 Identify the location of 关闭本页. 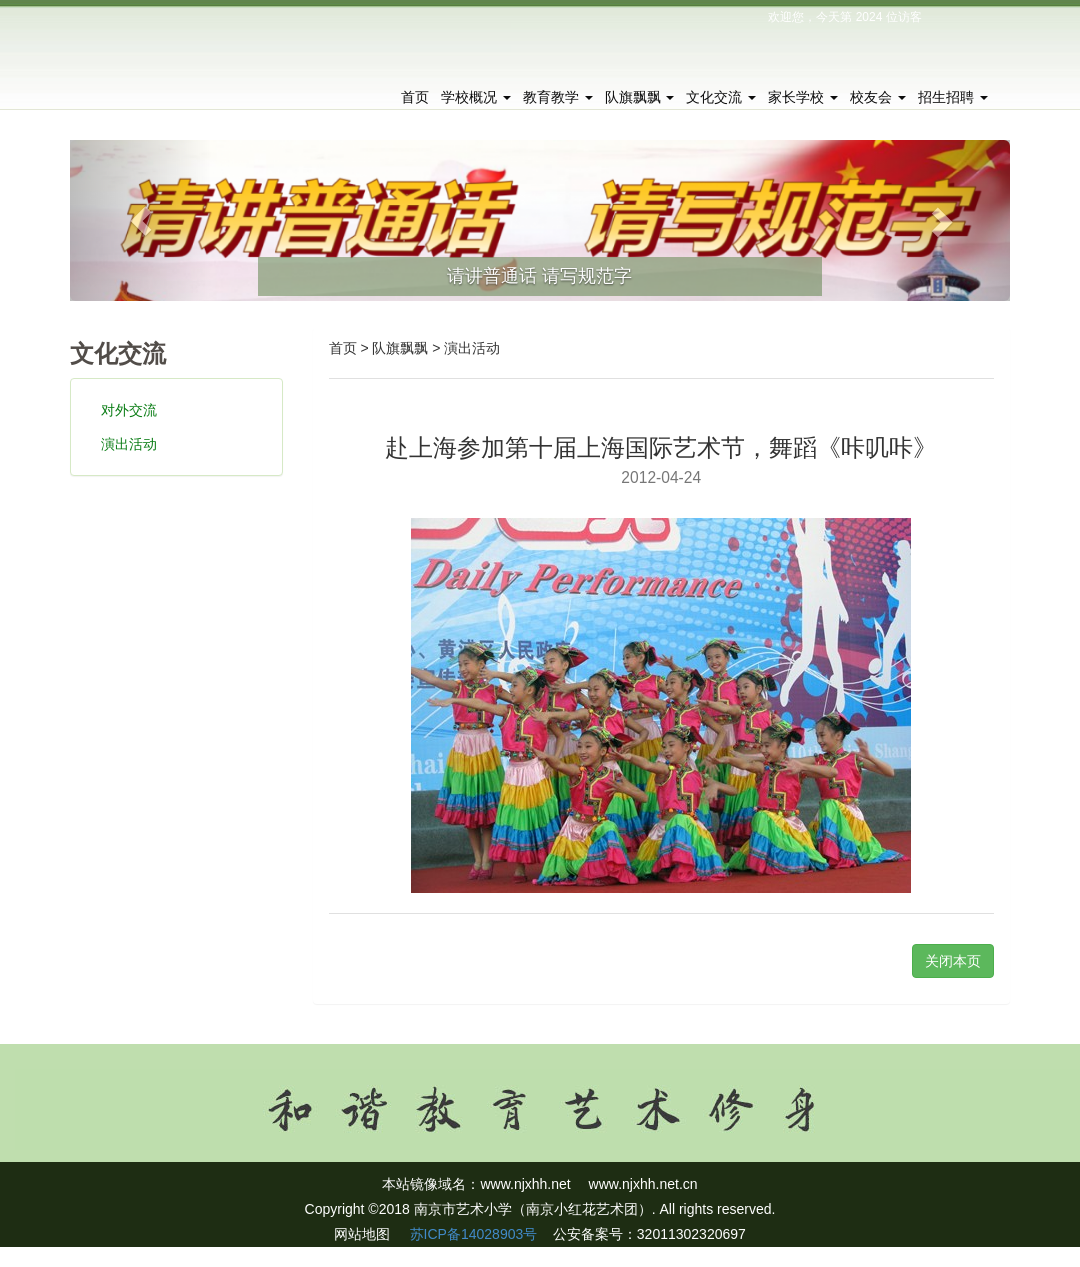
(953, 961).